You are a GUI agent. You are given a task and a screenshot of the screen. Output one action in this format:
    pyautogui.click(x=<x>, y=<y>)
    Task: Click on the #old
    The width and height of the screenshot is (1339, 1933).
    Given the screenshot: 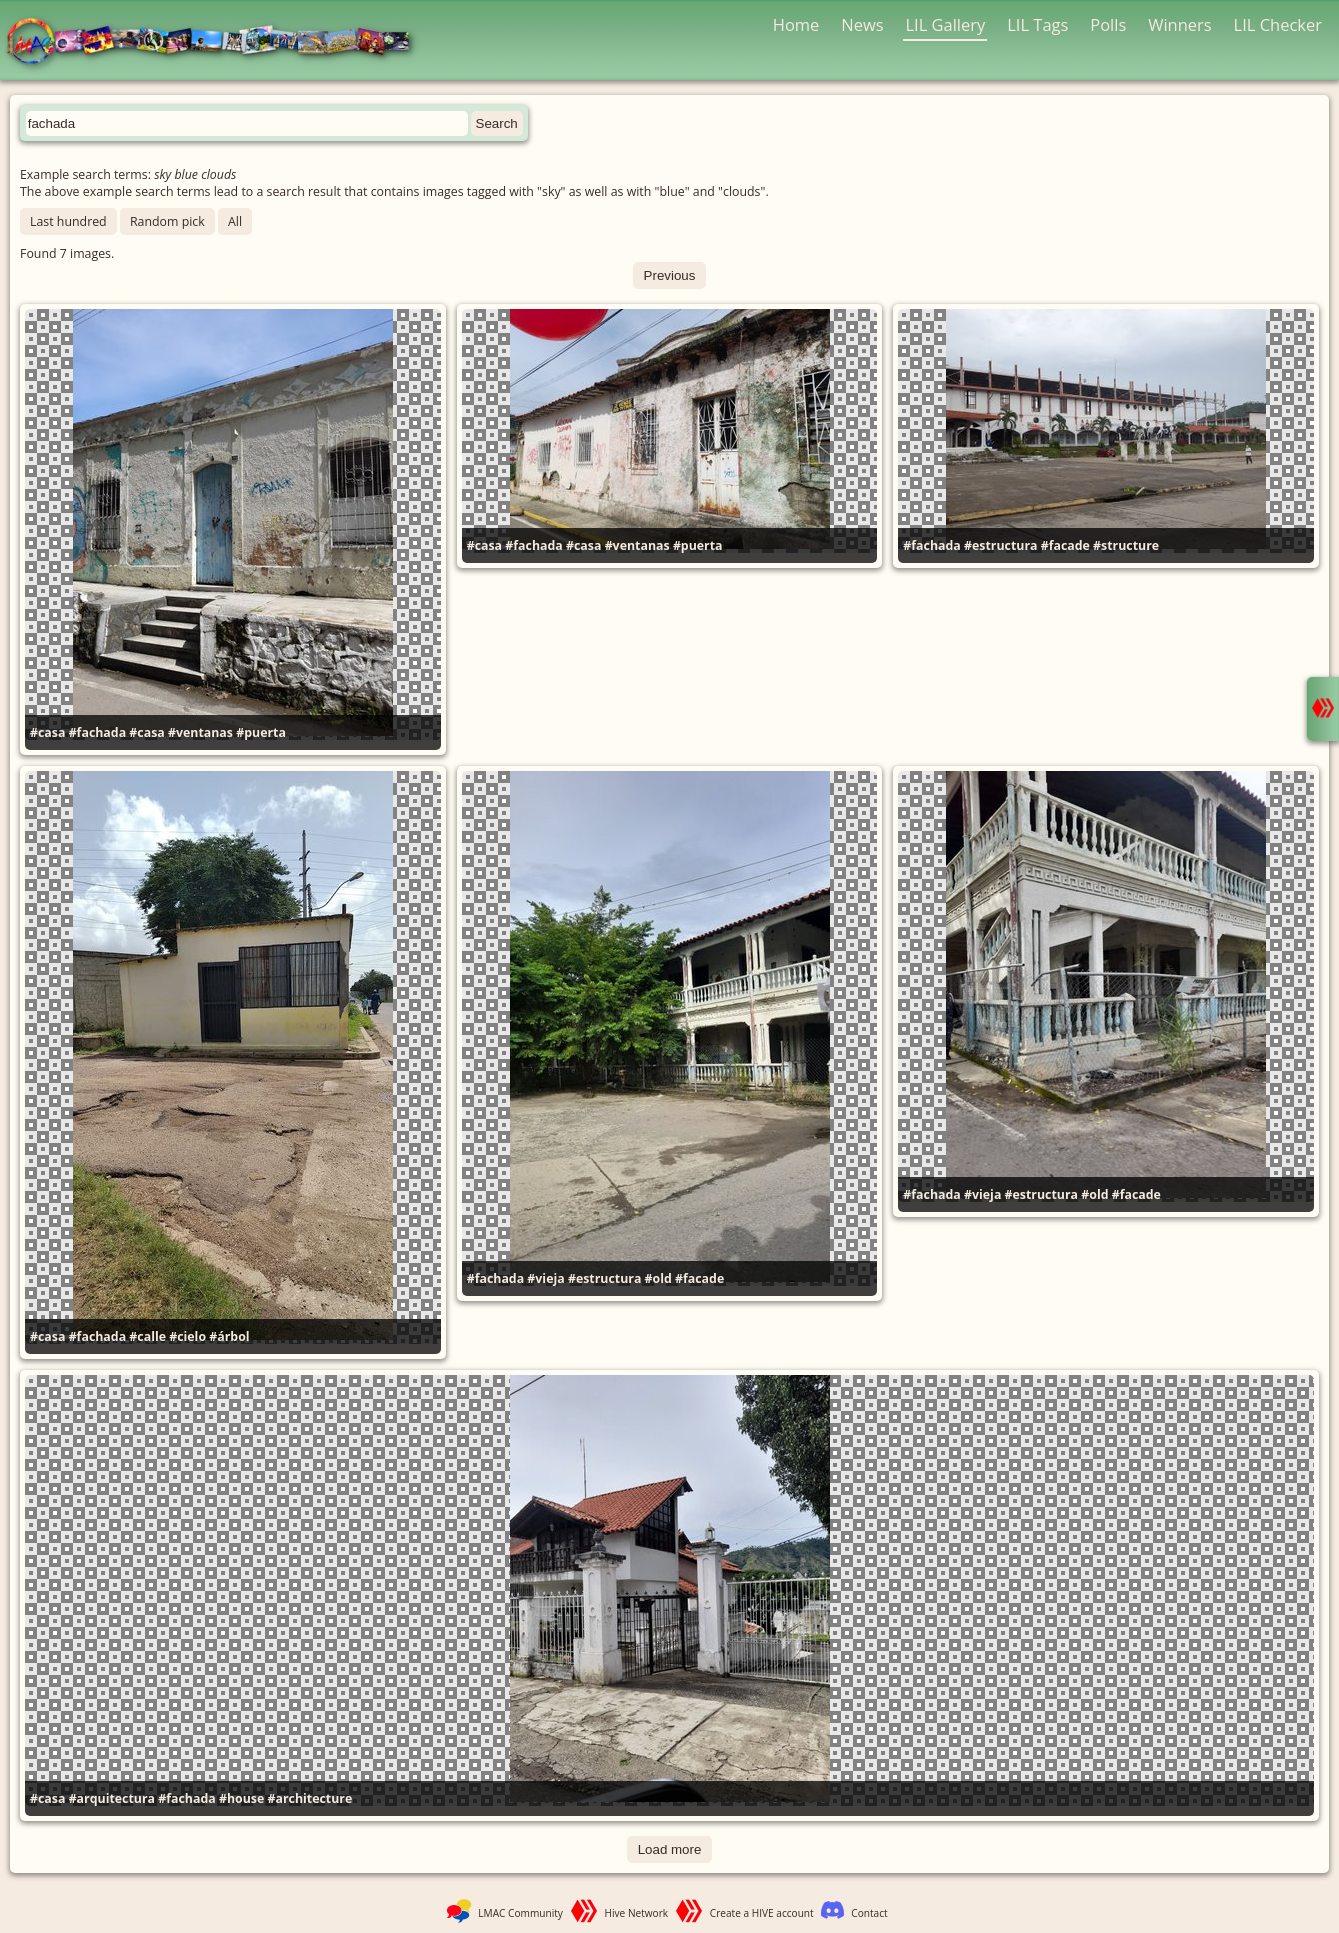 What is the action you would take?
    pyautogui.click(x=658, y=1278)
    